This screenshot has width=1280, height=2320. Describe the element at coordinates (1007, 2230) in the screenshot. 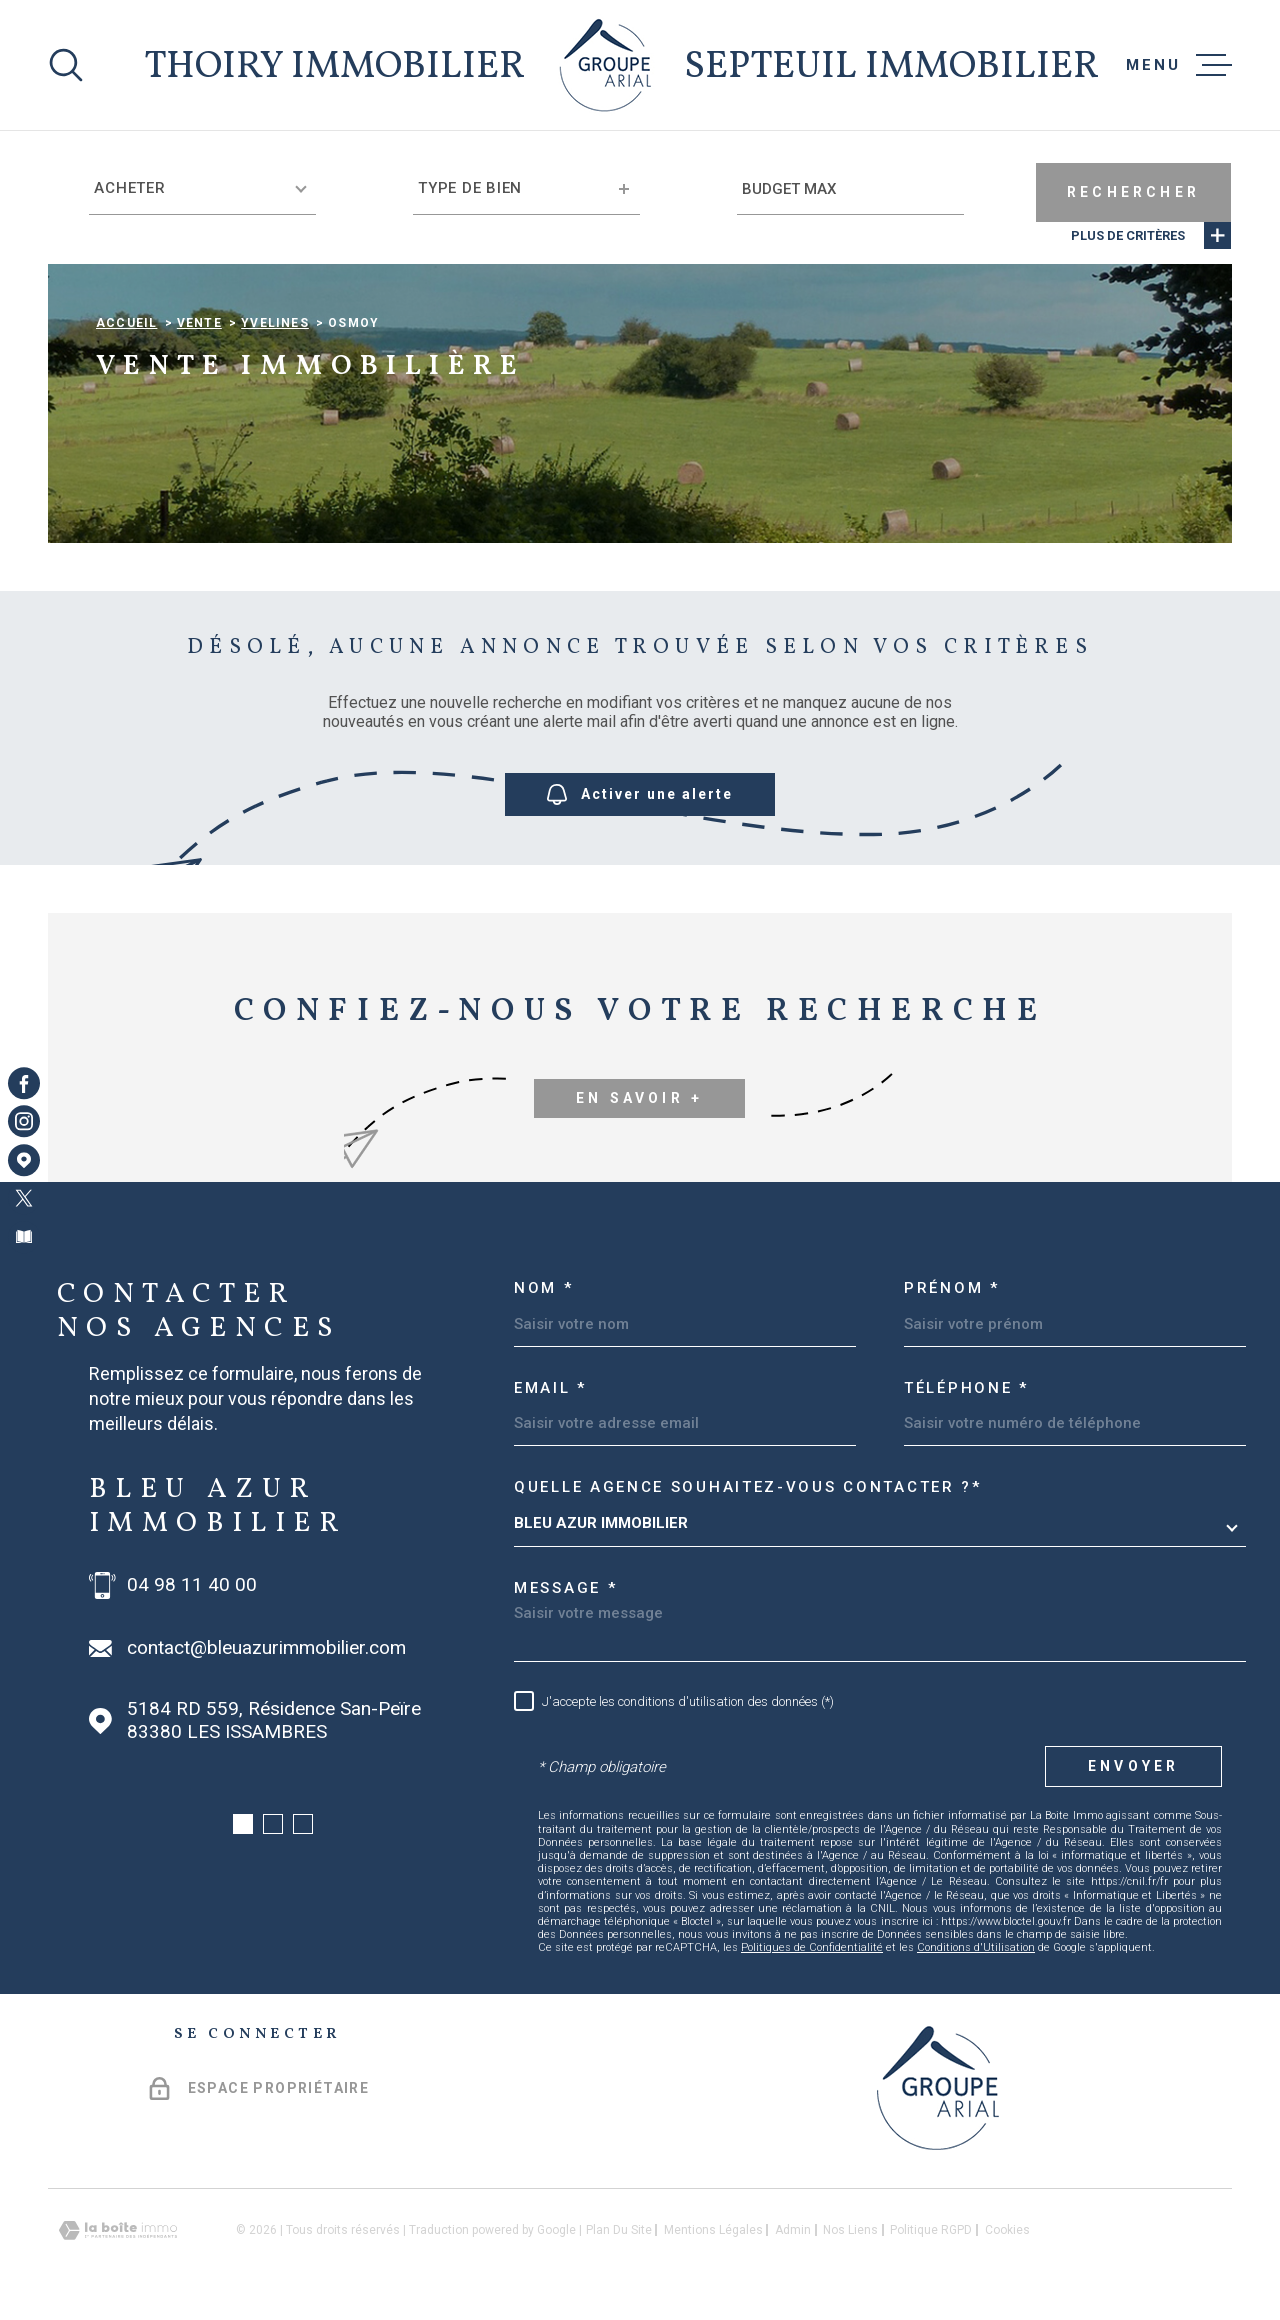

I see `Cookies` at that location.